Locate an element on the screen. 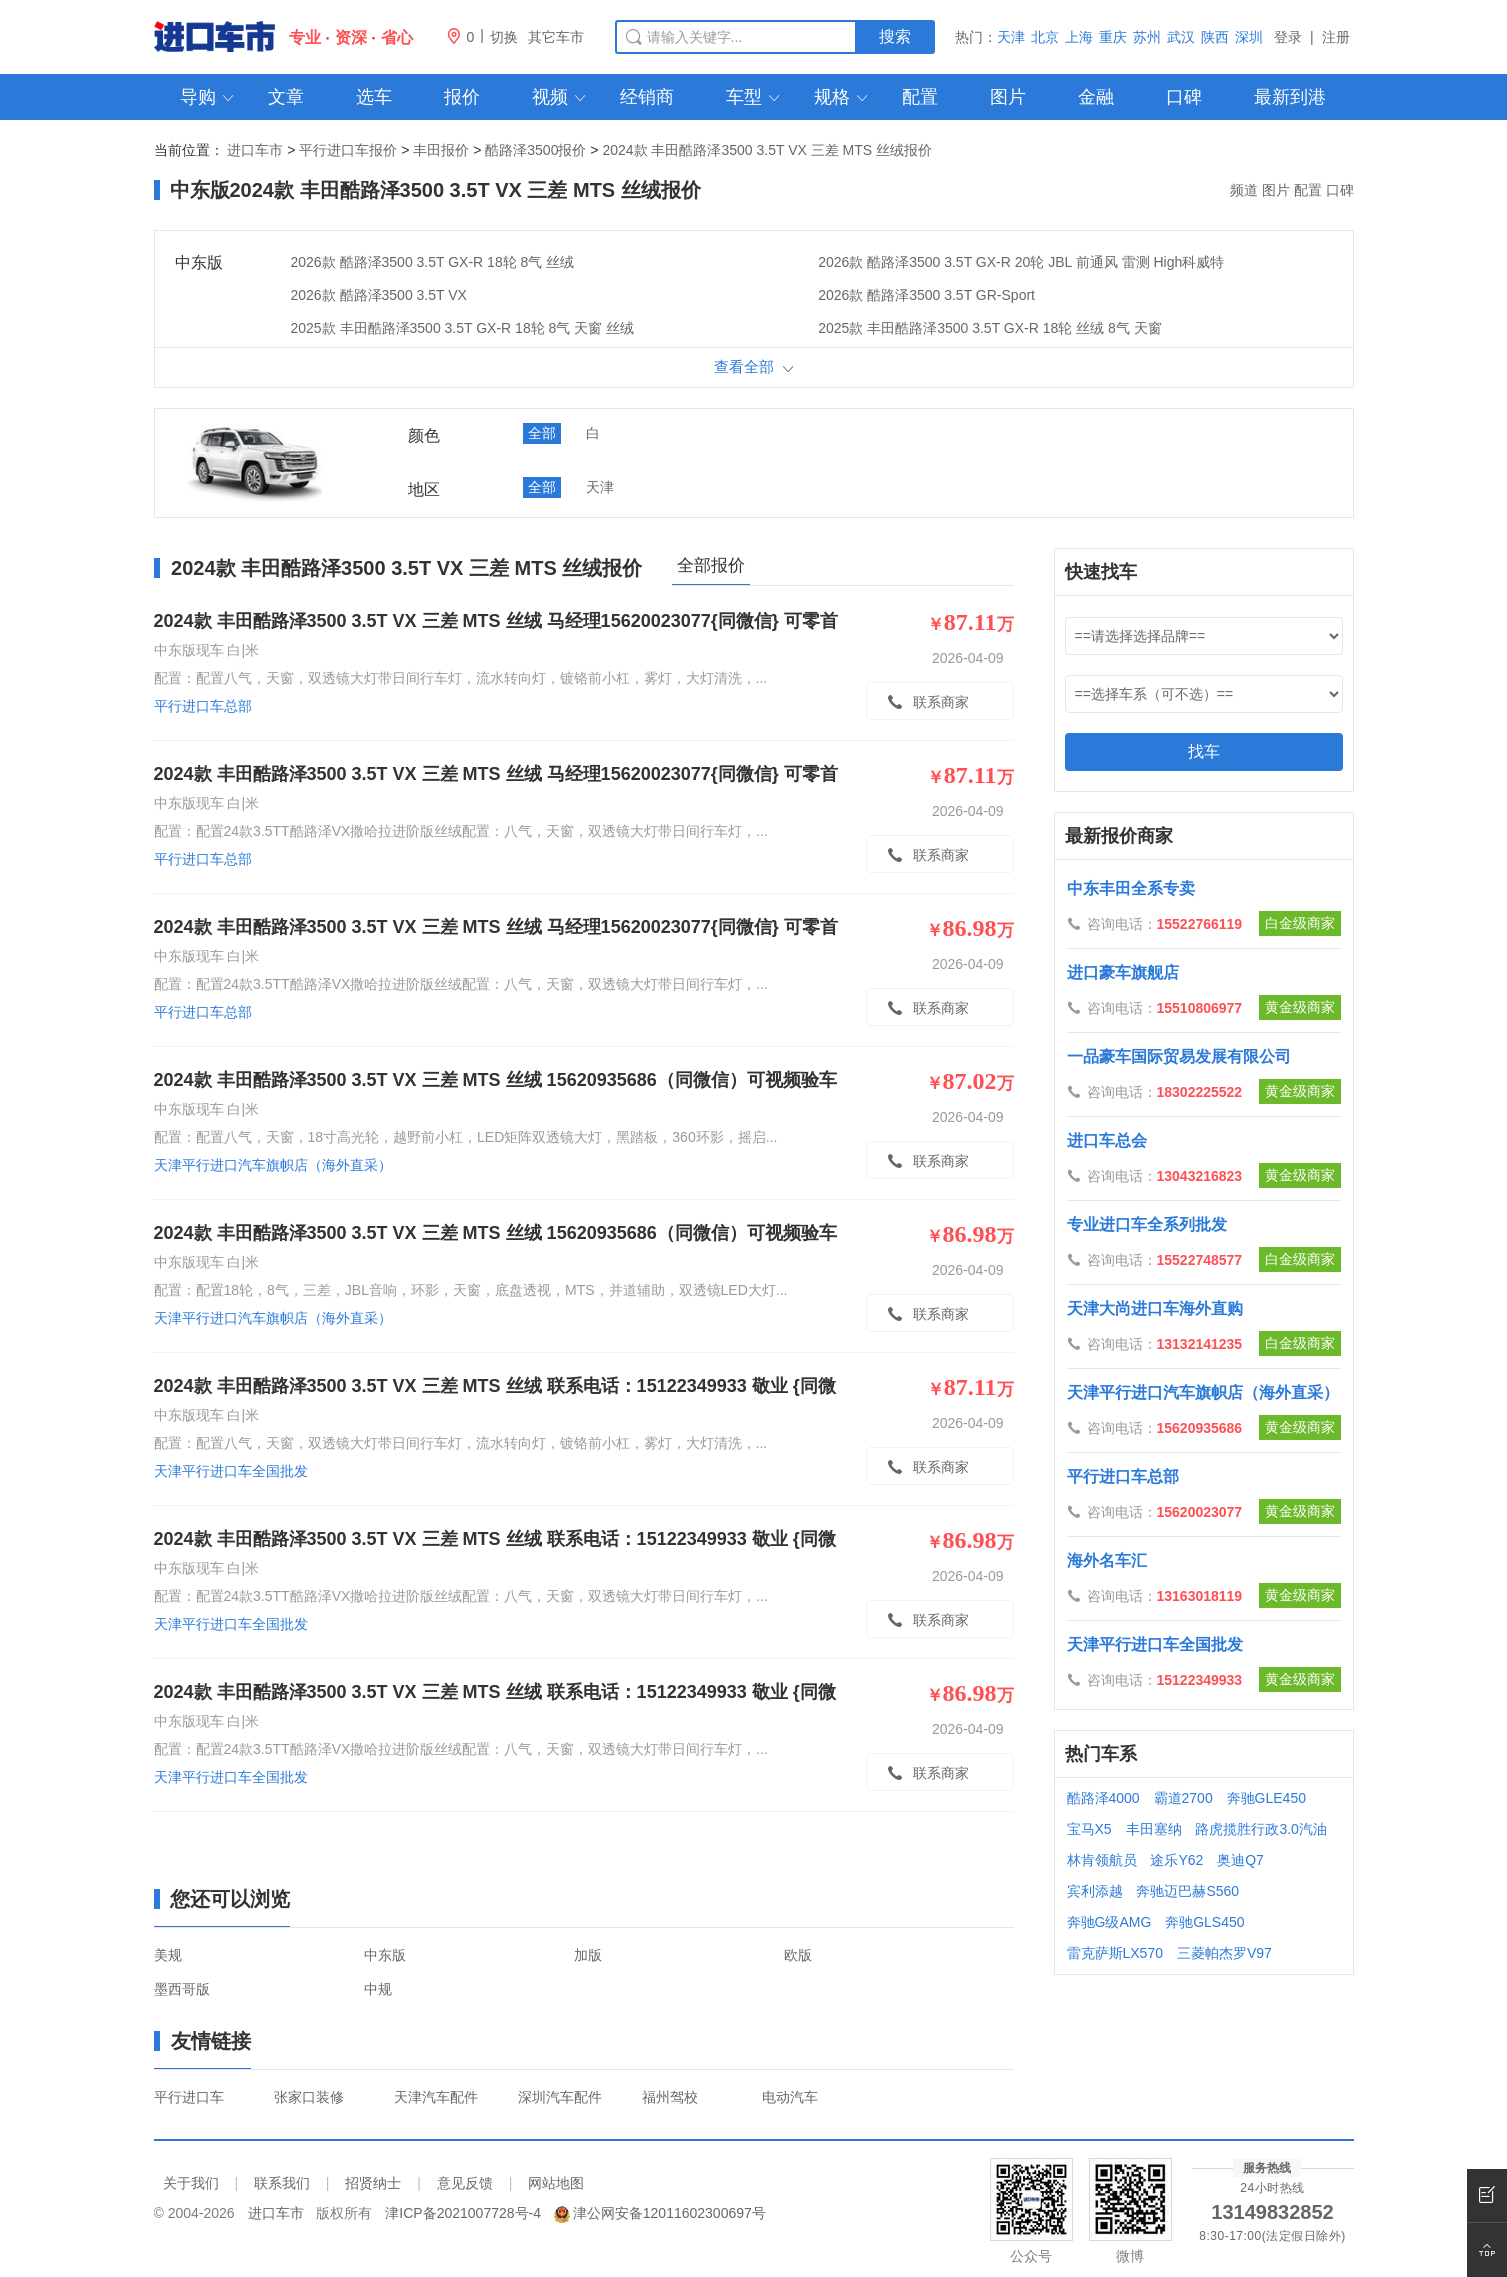 This screenshot has width=1507, height=2277. 招贤纳士 is located at coordinates (373, 2183).